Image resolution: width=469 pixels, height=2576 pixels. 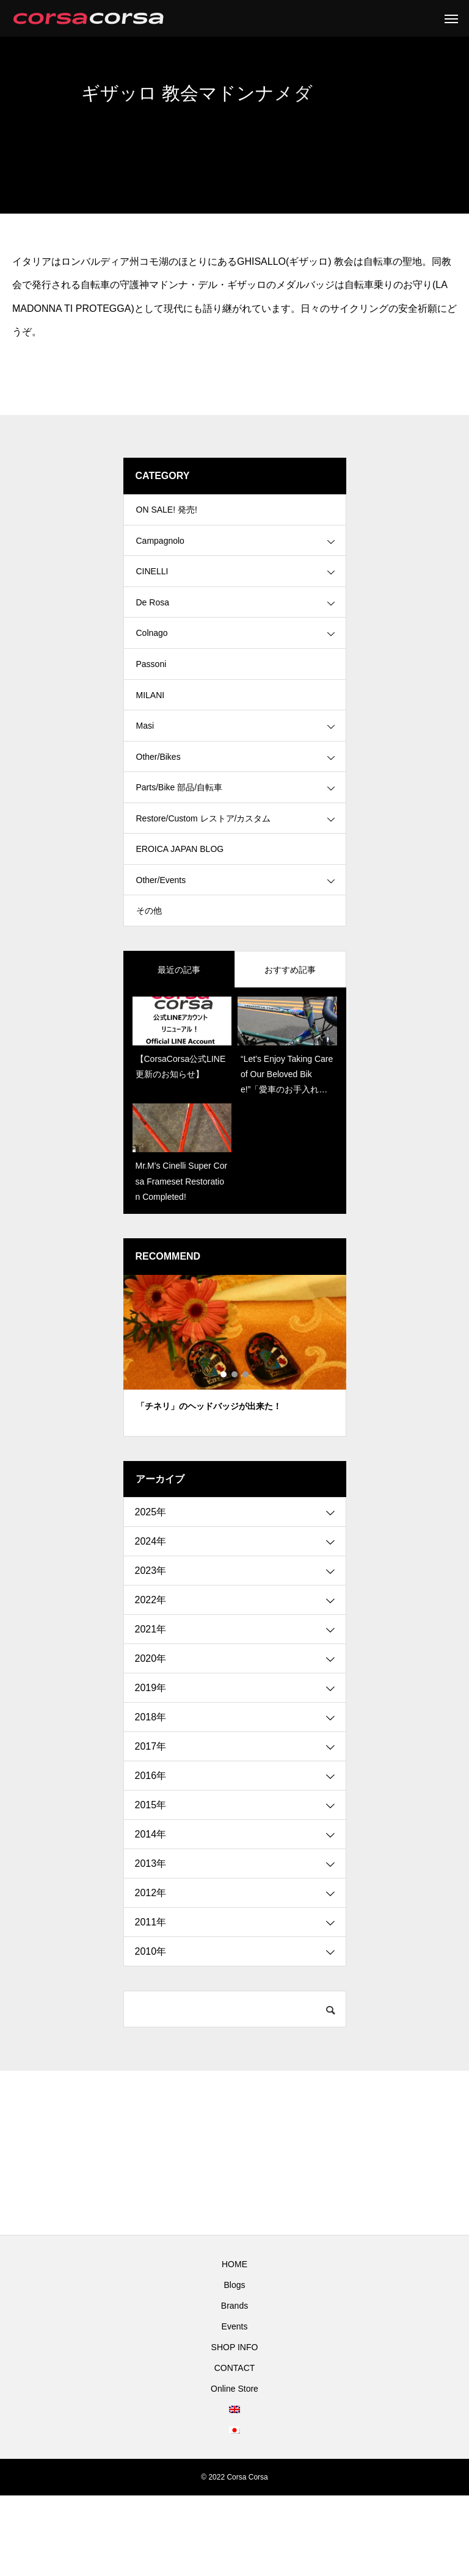 I want to click on その他, so click(x=149, y=989).